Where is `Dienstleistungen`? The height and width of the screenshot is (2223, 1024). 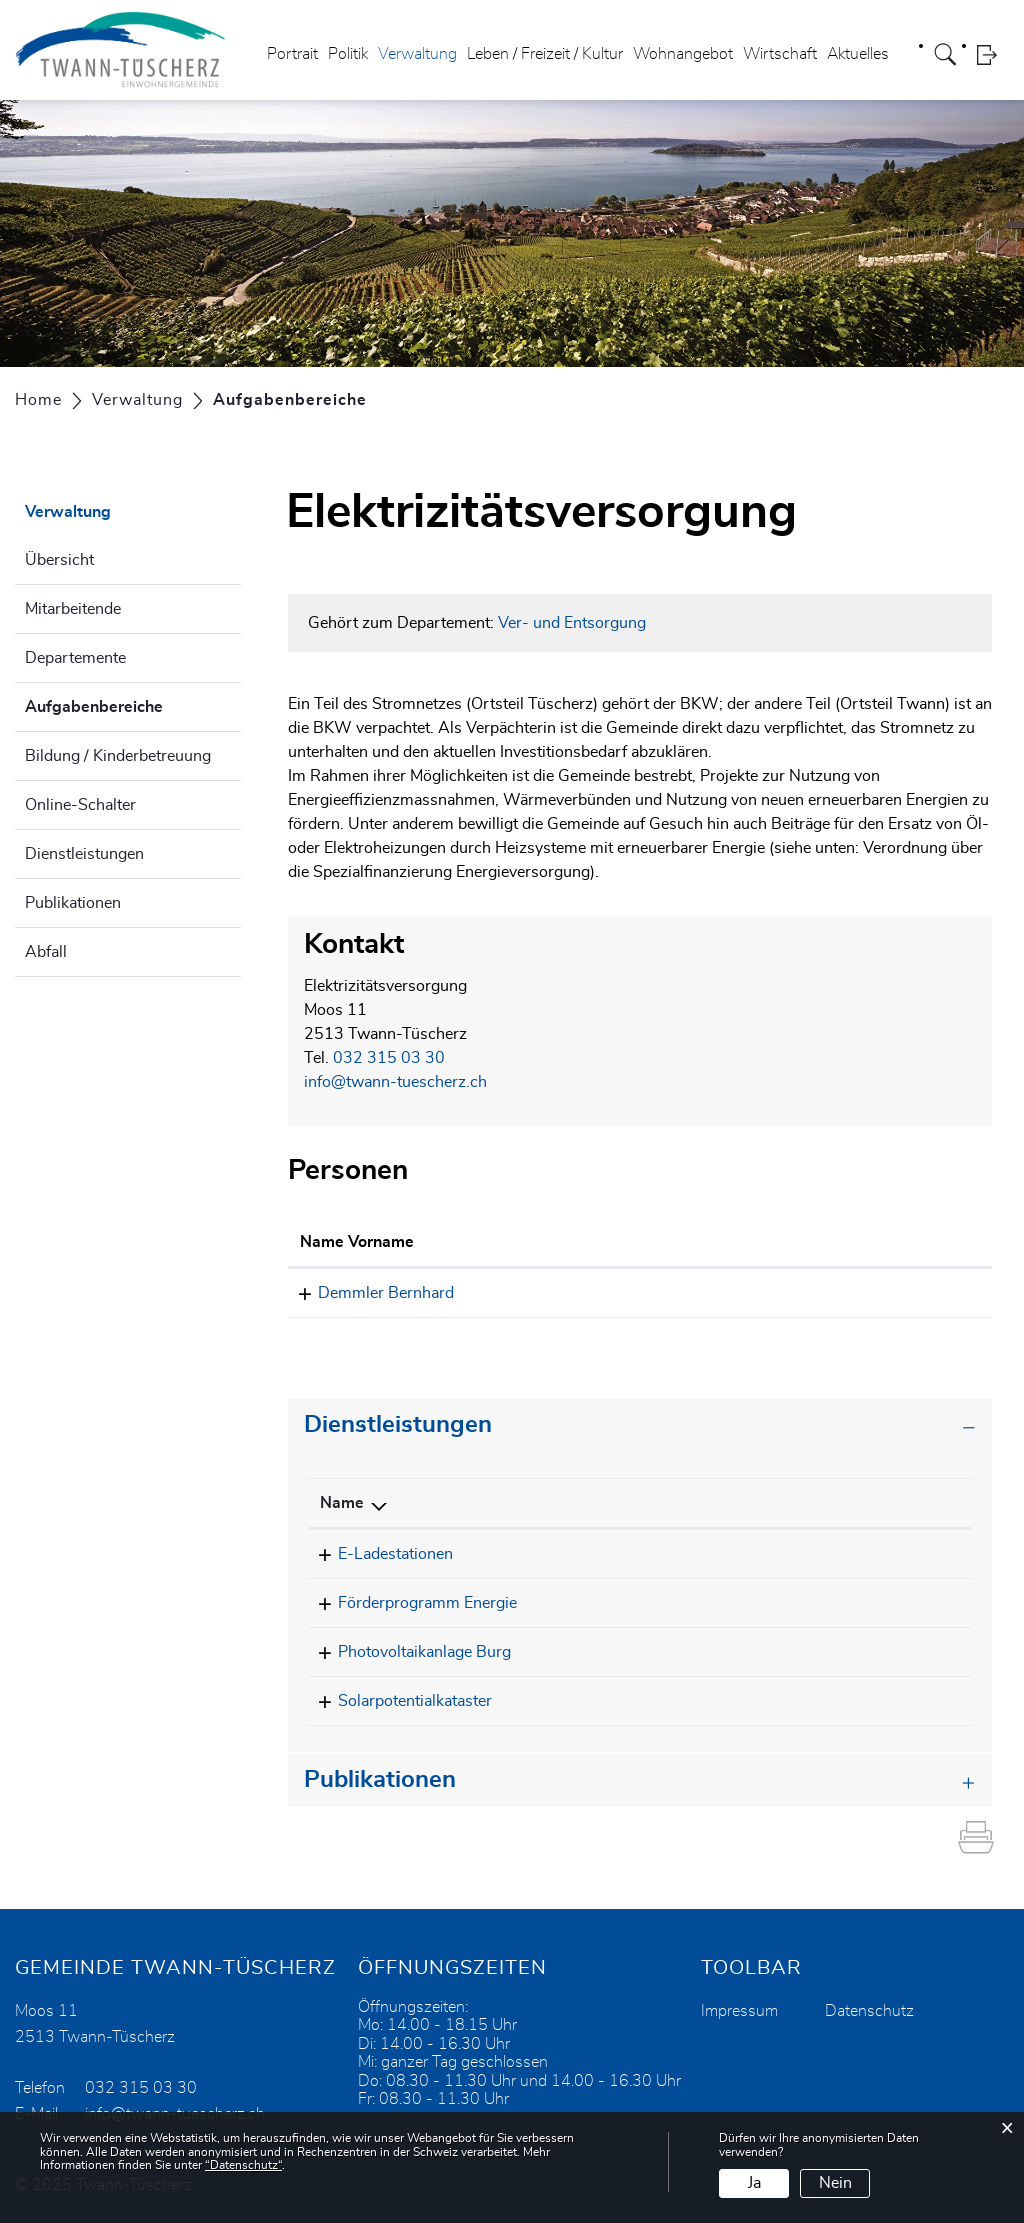 Dienstleistungen is located at coordinates (84, 854).